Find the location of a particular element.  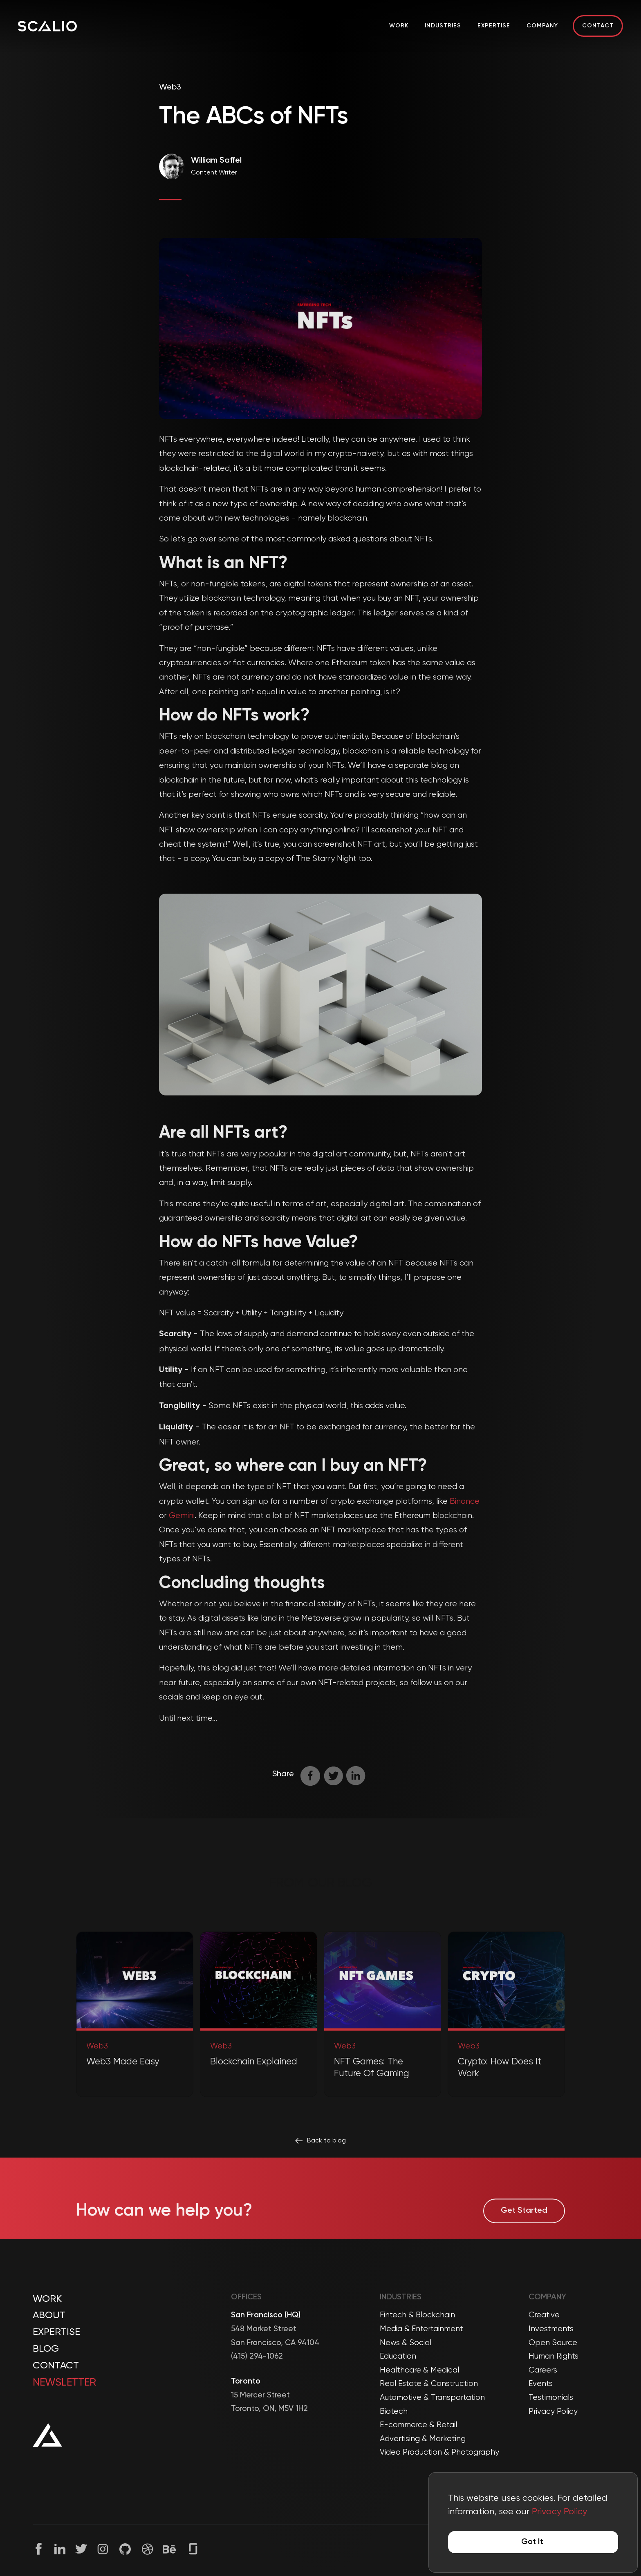

[twitter] is located at coordinates (334, 1776).